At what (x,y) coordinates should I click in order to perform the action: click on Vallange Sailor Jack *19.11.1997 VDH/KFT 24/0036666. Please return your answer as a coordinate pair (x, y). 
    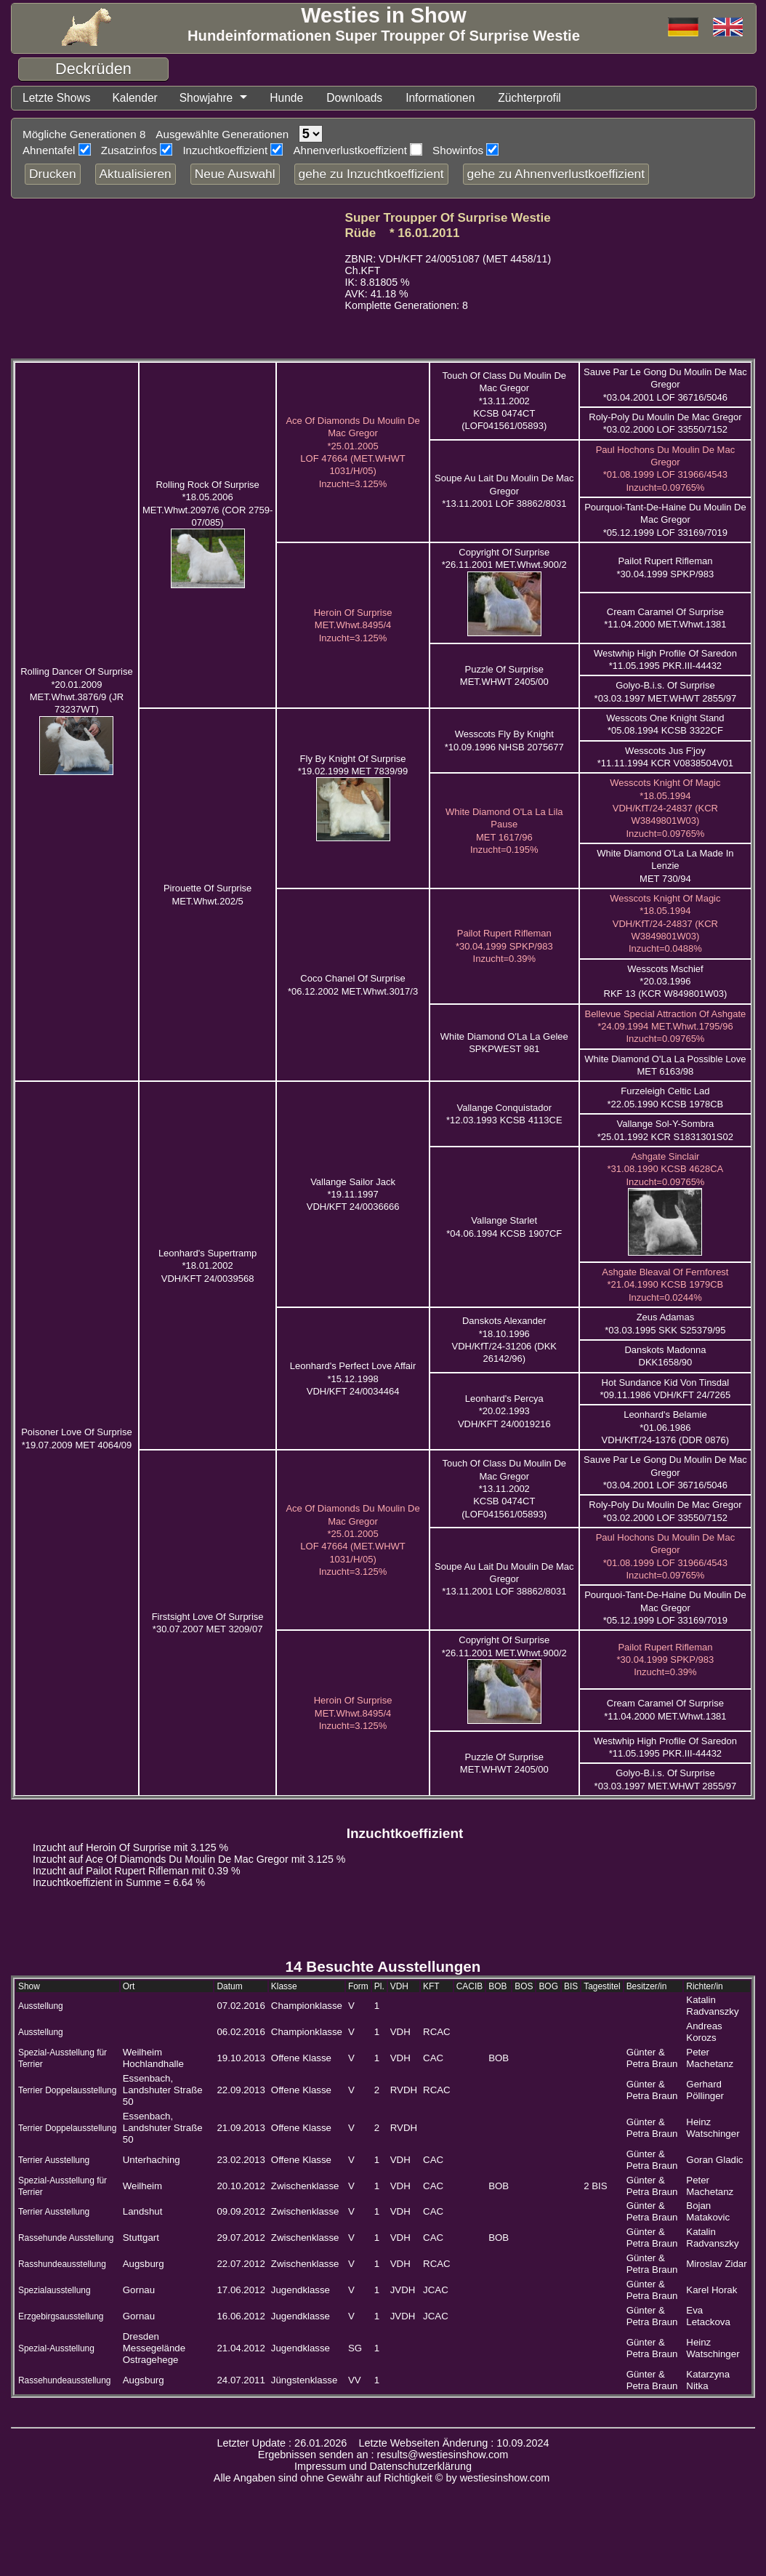
    Looking at the image, I should click on (353, 1194).